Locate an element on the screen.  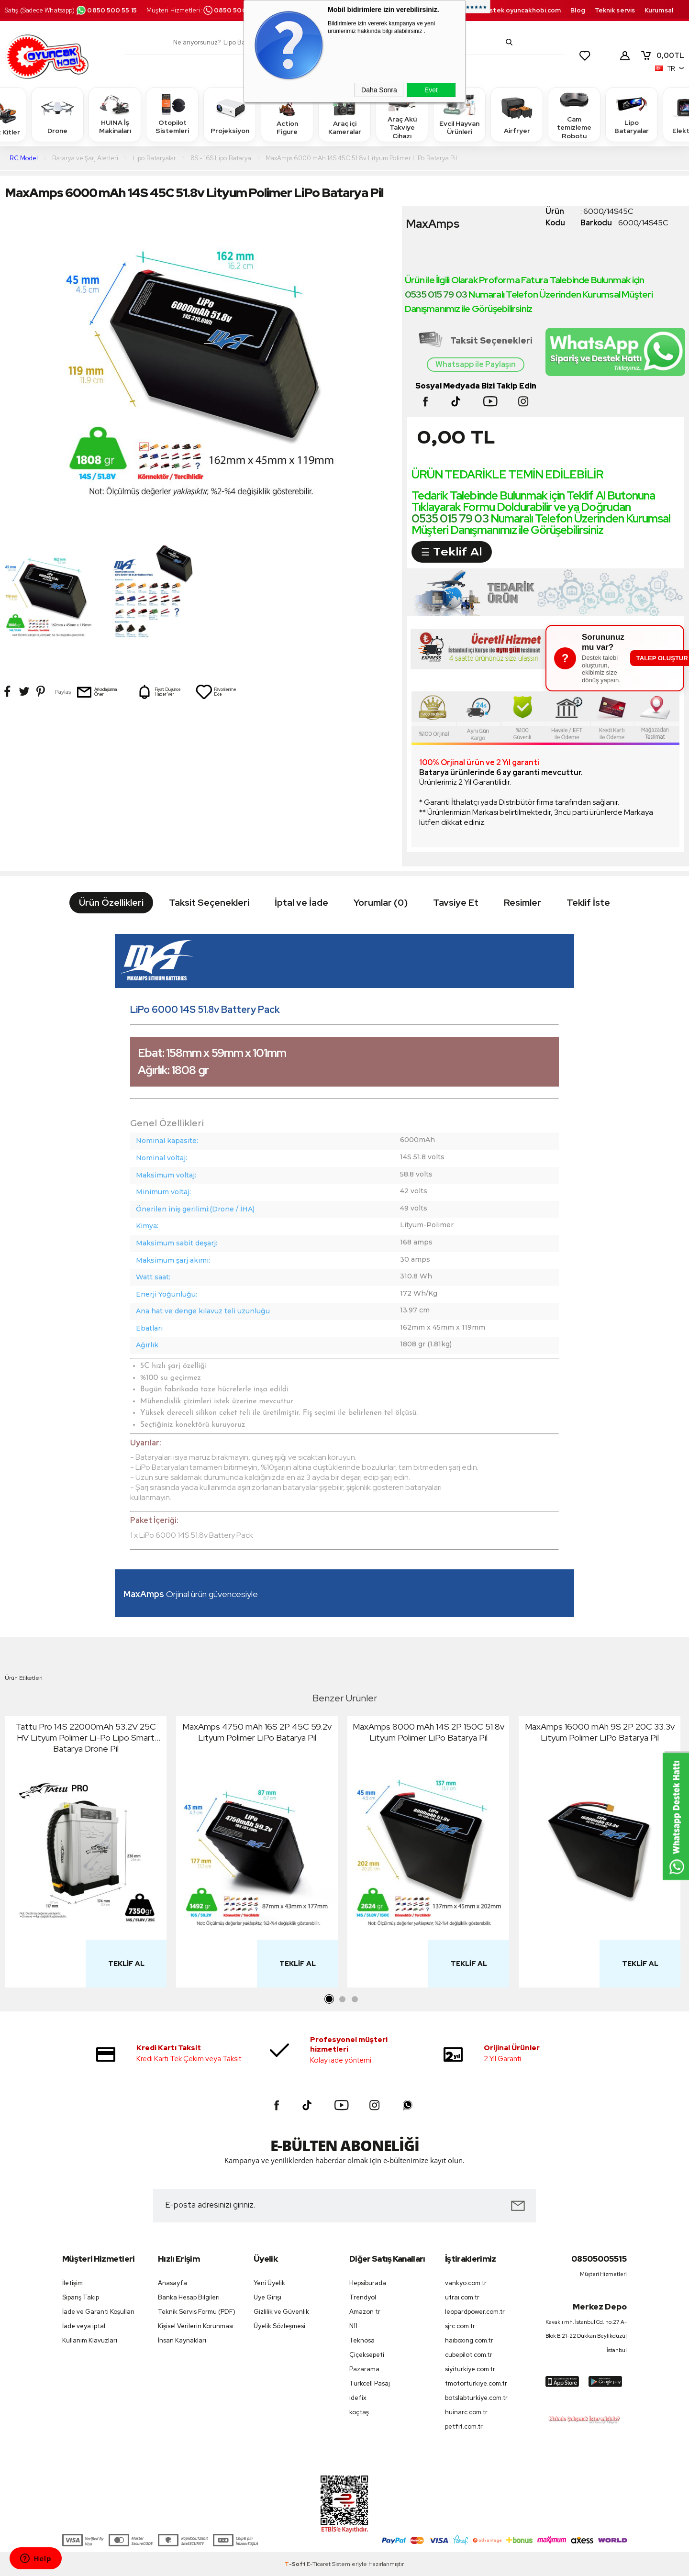
botslabturkiye.com.tr is located at coordinates (476, 2398).